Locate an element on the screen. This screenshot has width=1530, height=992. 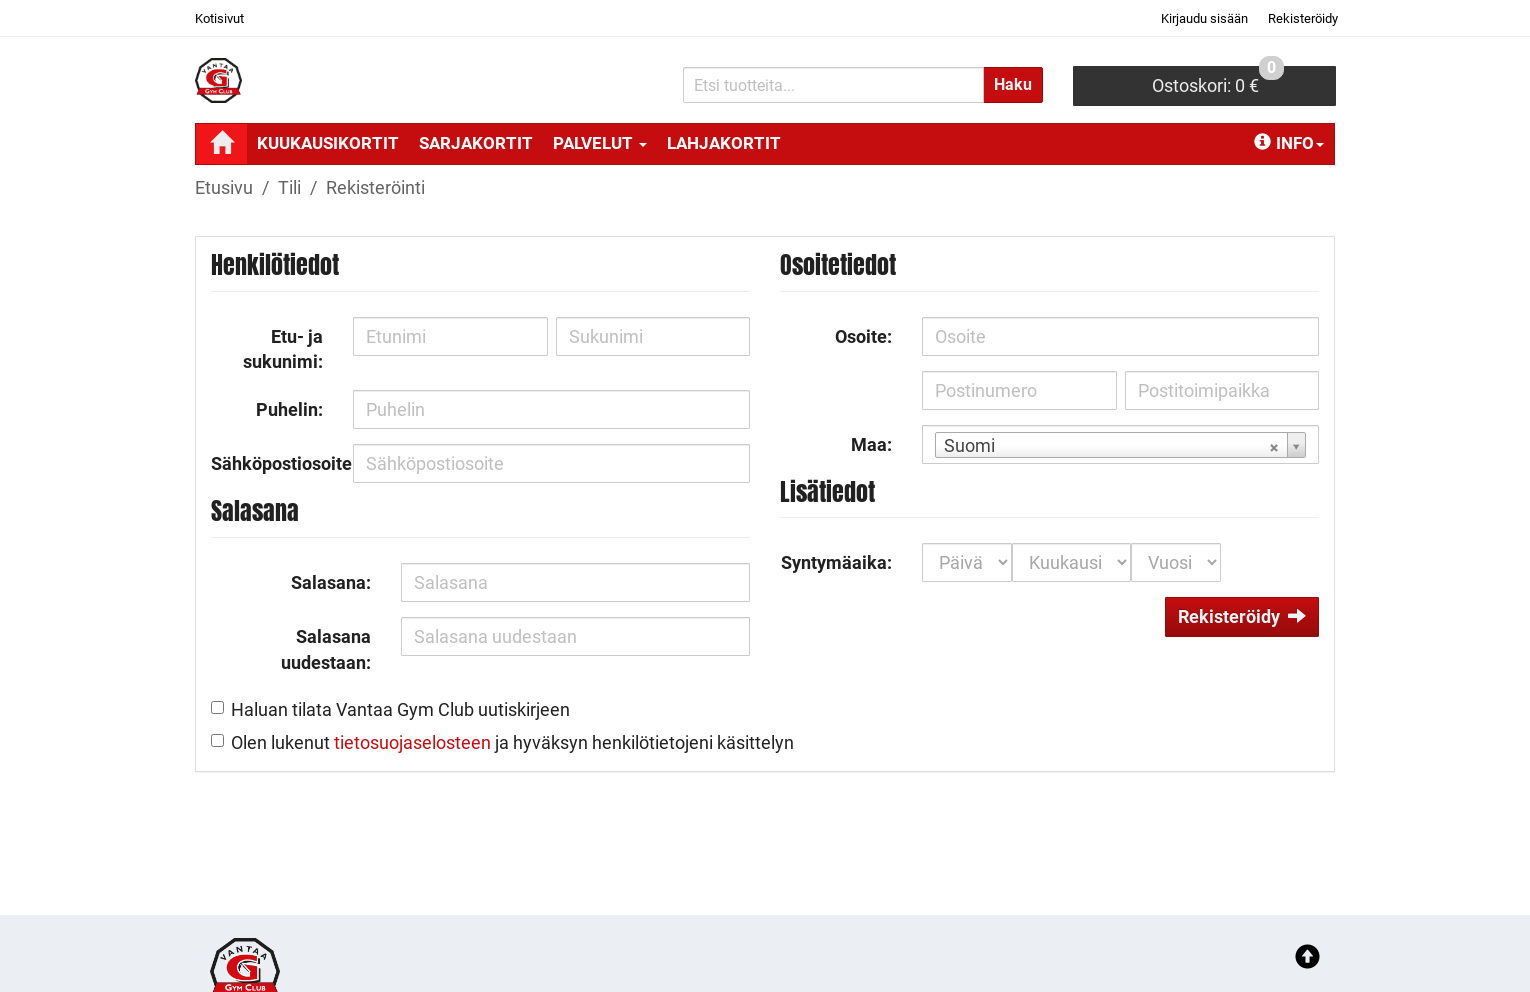
SARJAKORTIT is located at coordinates (476, 143).